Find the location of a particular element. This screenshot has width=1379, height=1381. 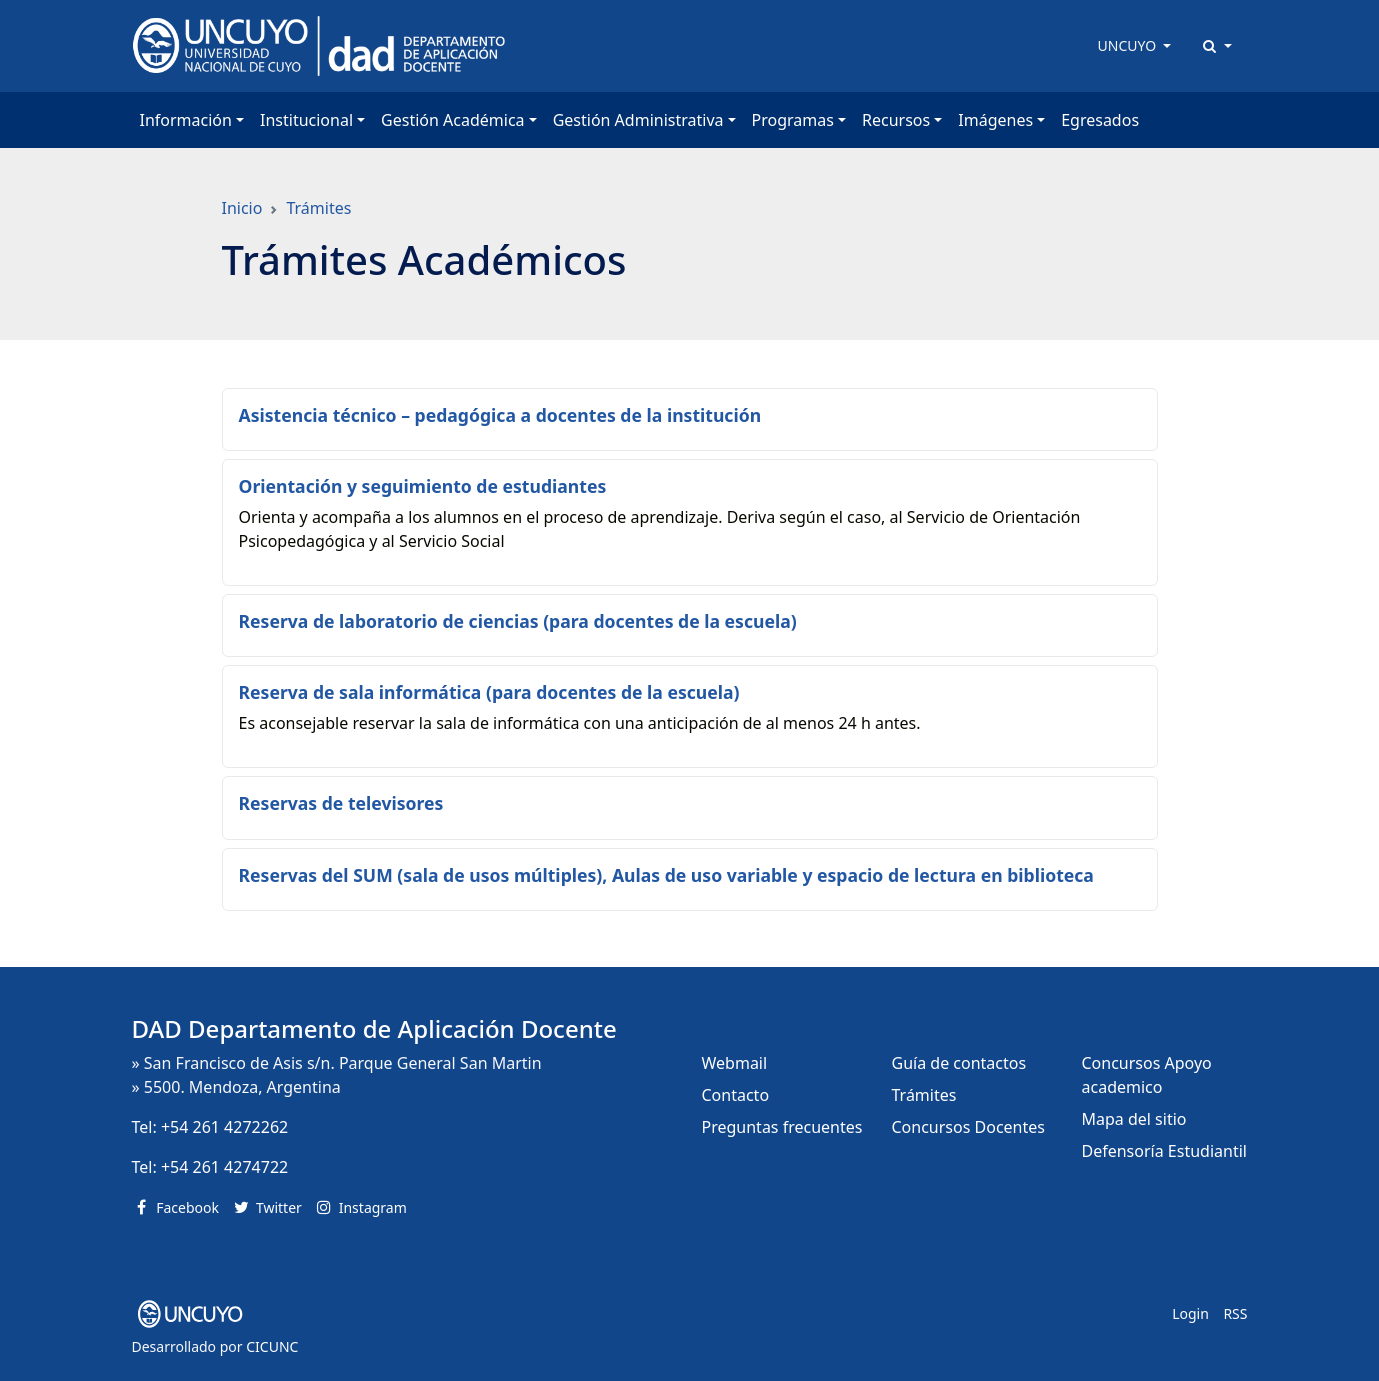

Reserva de laboratorio de ciencias (para docentes de la escuela) is located at coordinates (518, 621).